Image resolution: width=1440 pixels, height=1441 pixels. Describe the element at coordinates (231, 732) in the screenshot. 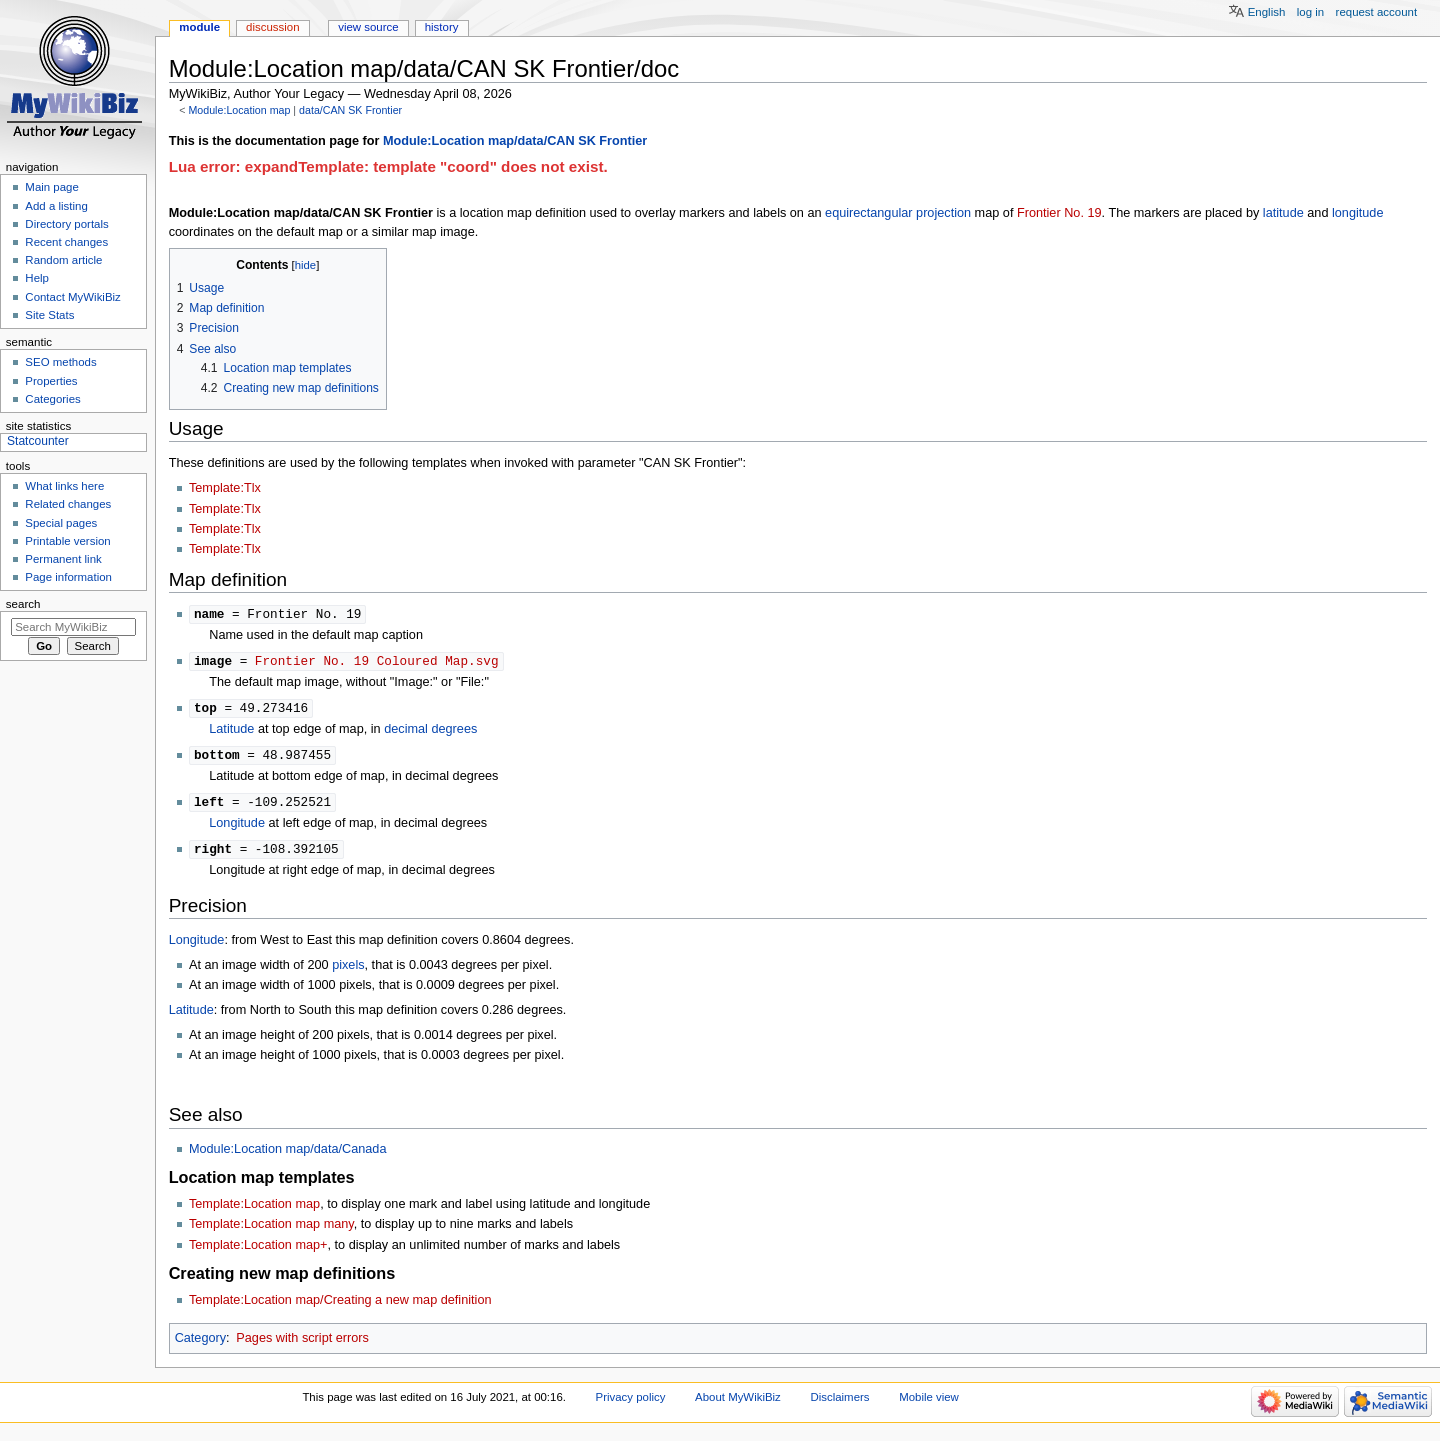

I see `Latitude` at that location.